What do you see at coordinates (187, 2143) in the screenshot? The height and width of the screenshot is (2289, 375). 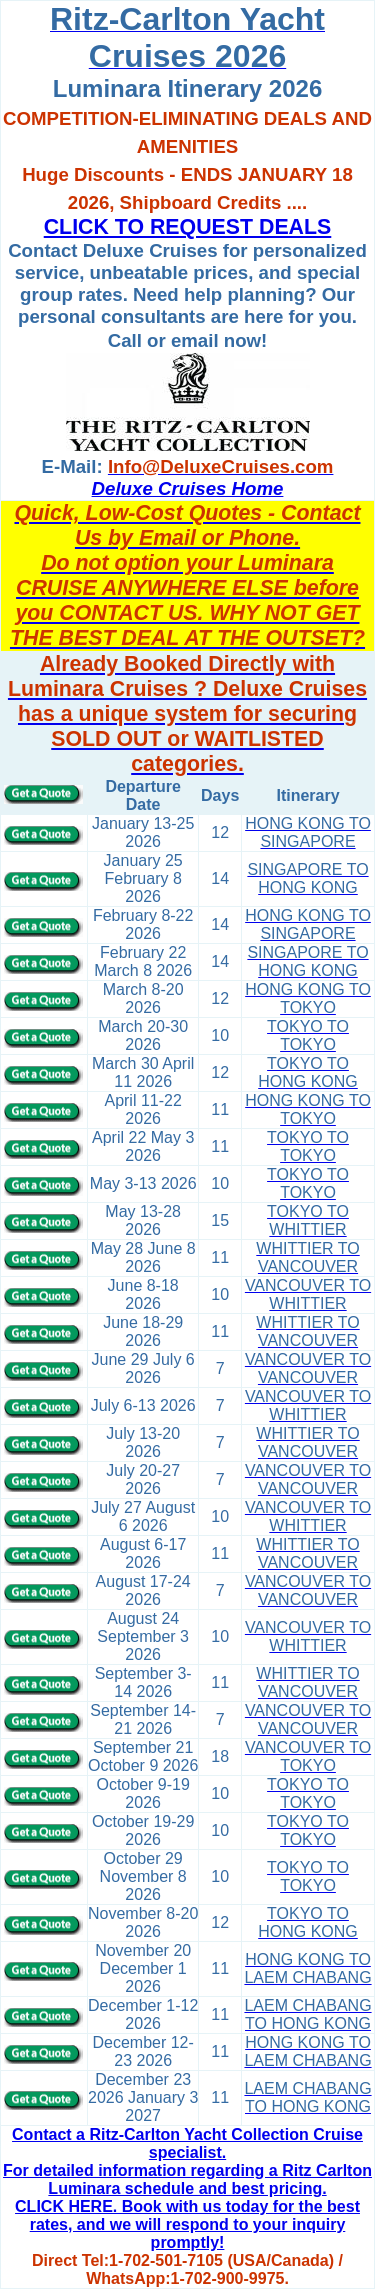 I see `Contact a Ritz-Carlton Yacht Collection Cruise specialist.` at bounding box center [187, 2143].